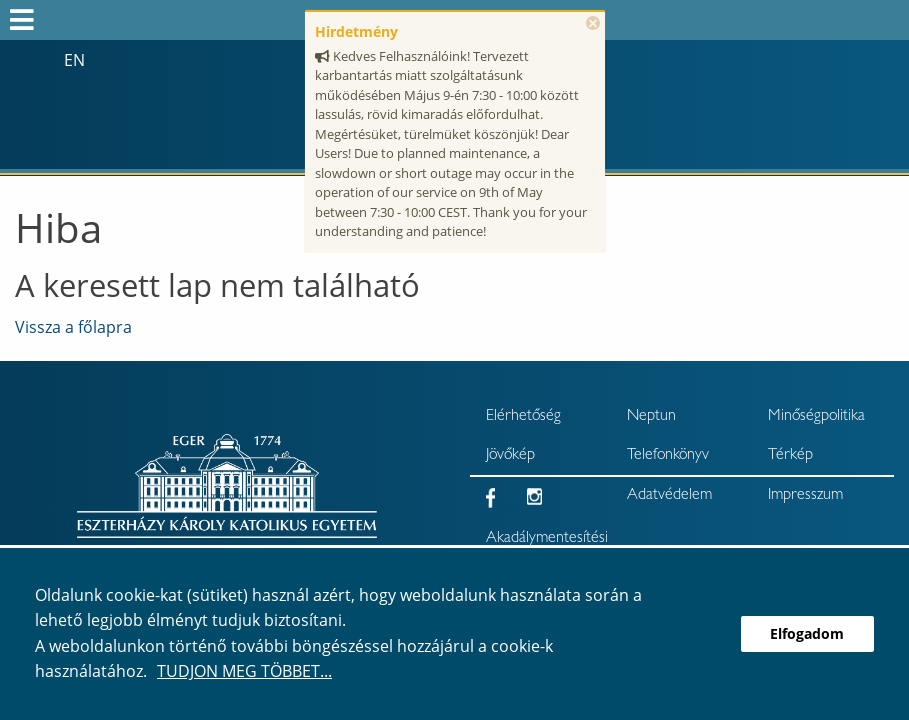  I want to click on Adatvédelem, so click(669, 496).